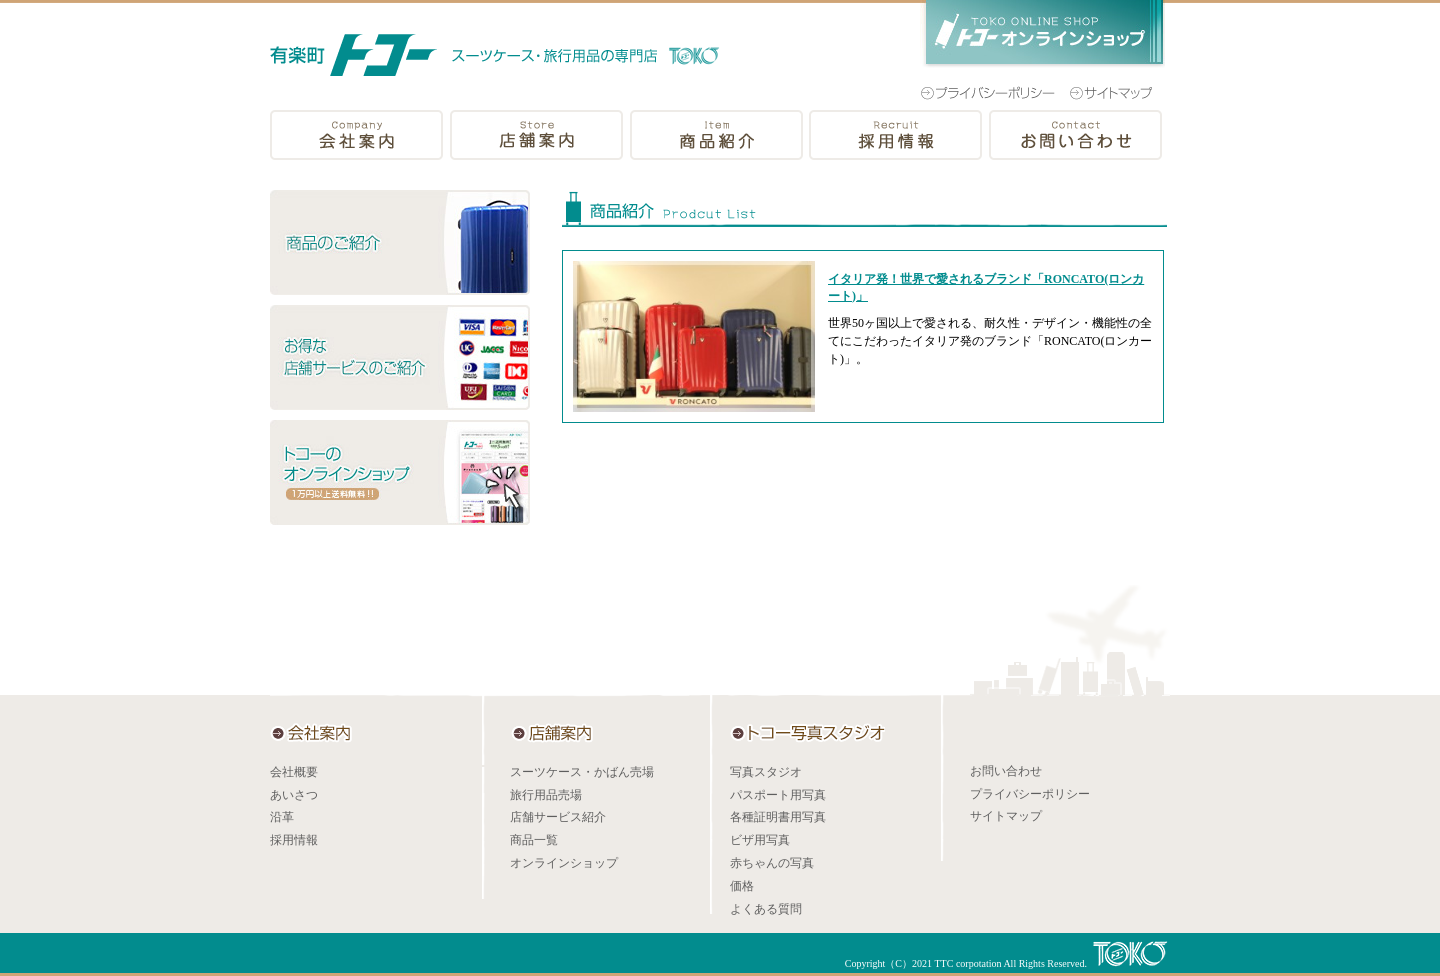  Describe the element at coordinates (766, 772) in the screenshot. I see `写真スタジオ` at that location.